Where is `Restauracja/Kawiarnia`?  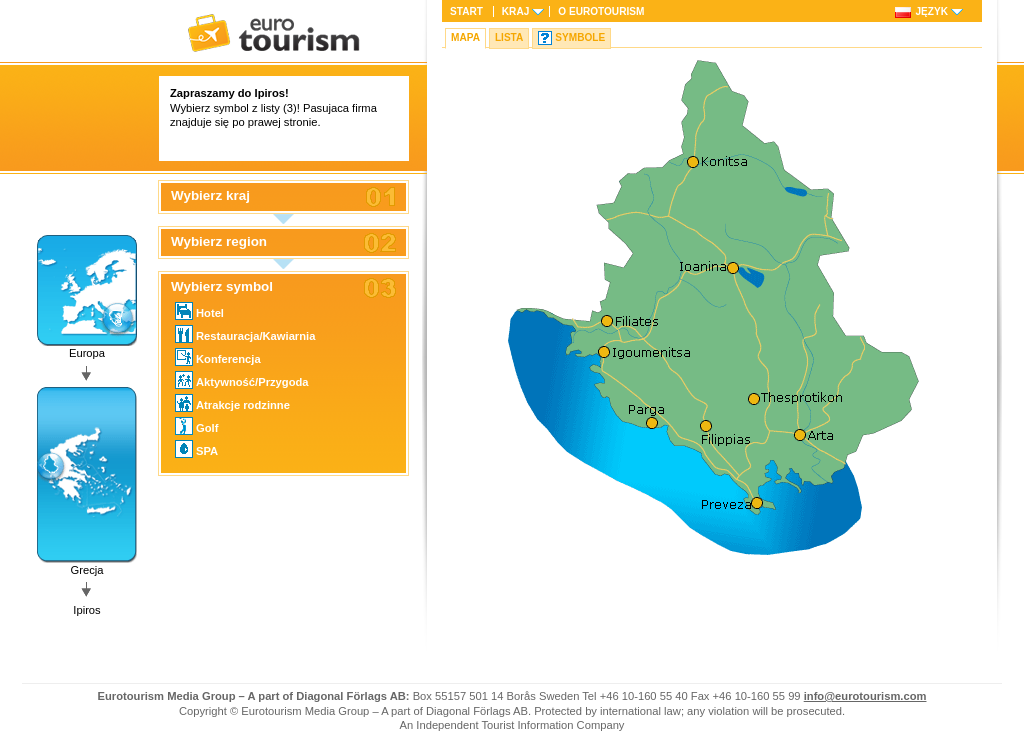
Restauracja/Kawiarnia is located at coordinates (245, 334).